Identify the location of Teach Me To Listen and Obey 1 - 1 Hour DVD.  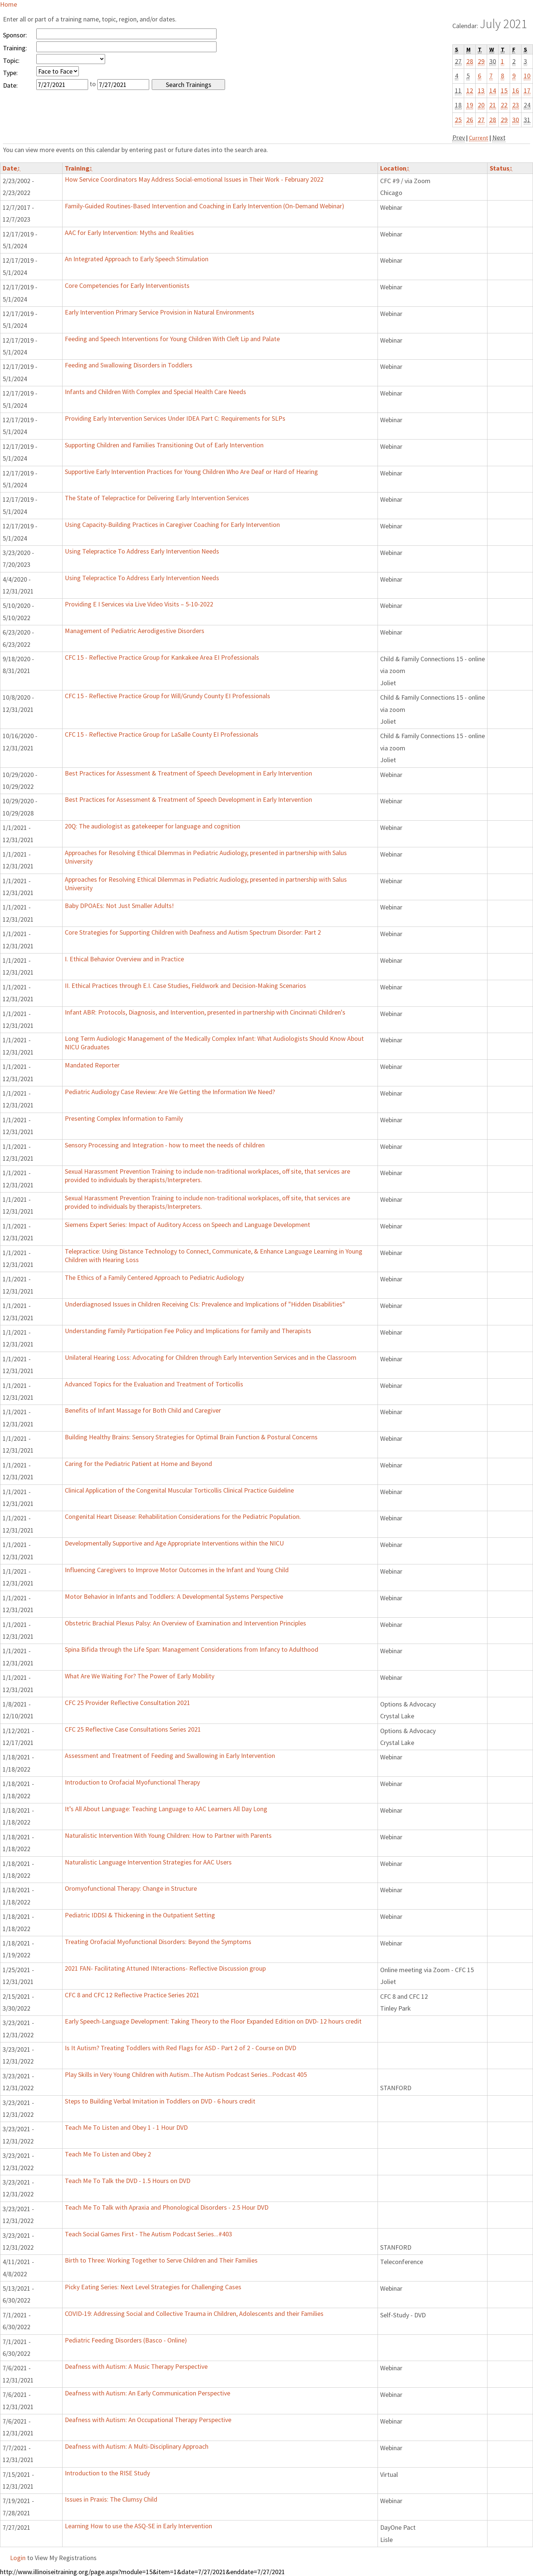
(126, 2127).